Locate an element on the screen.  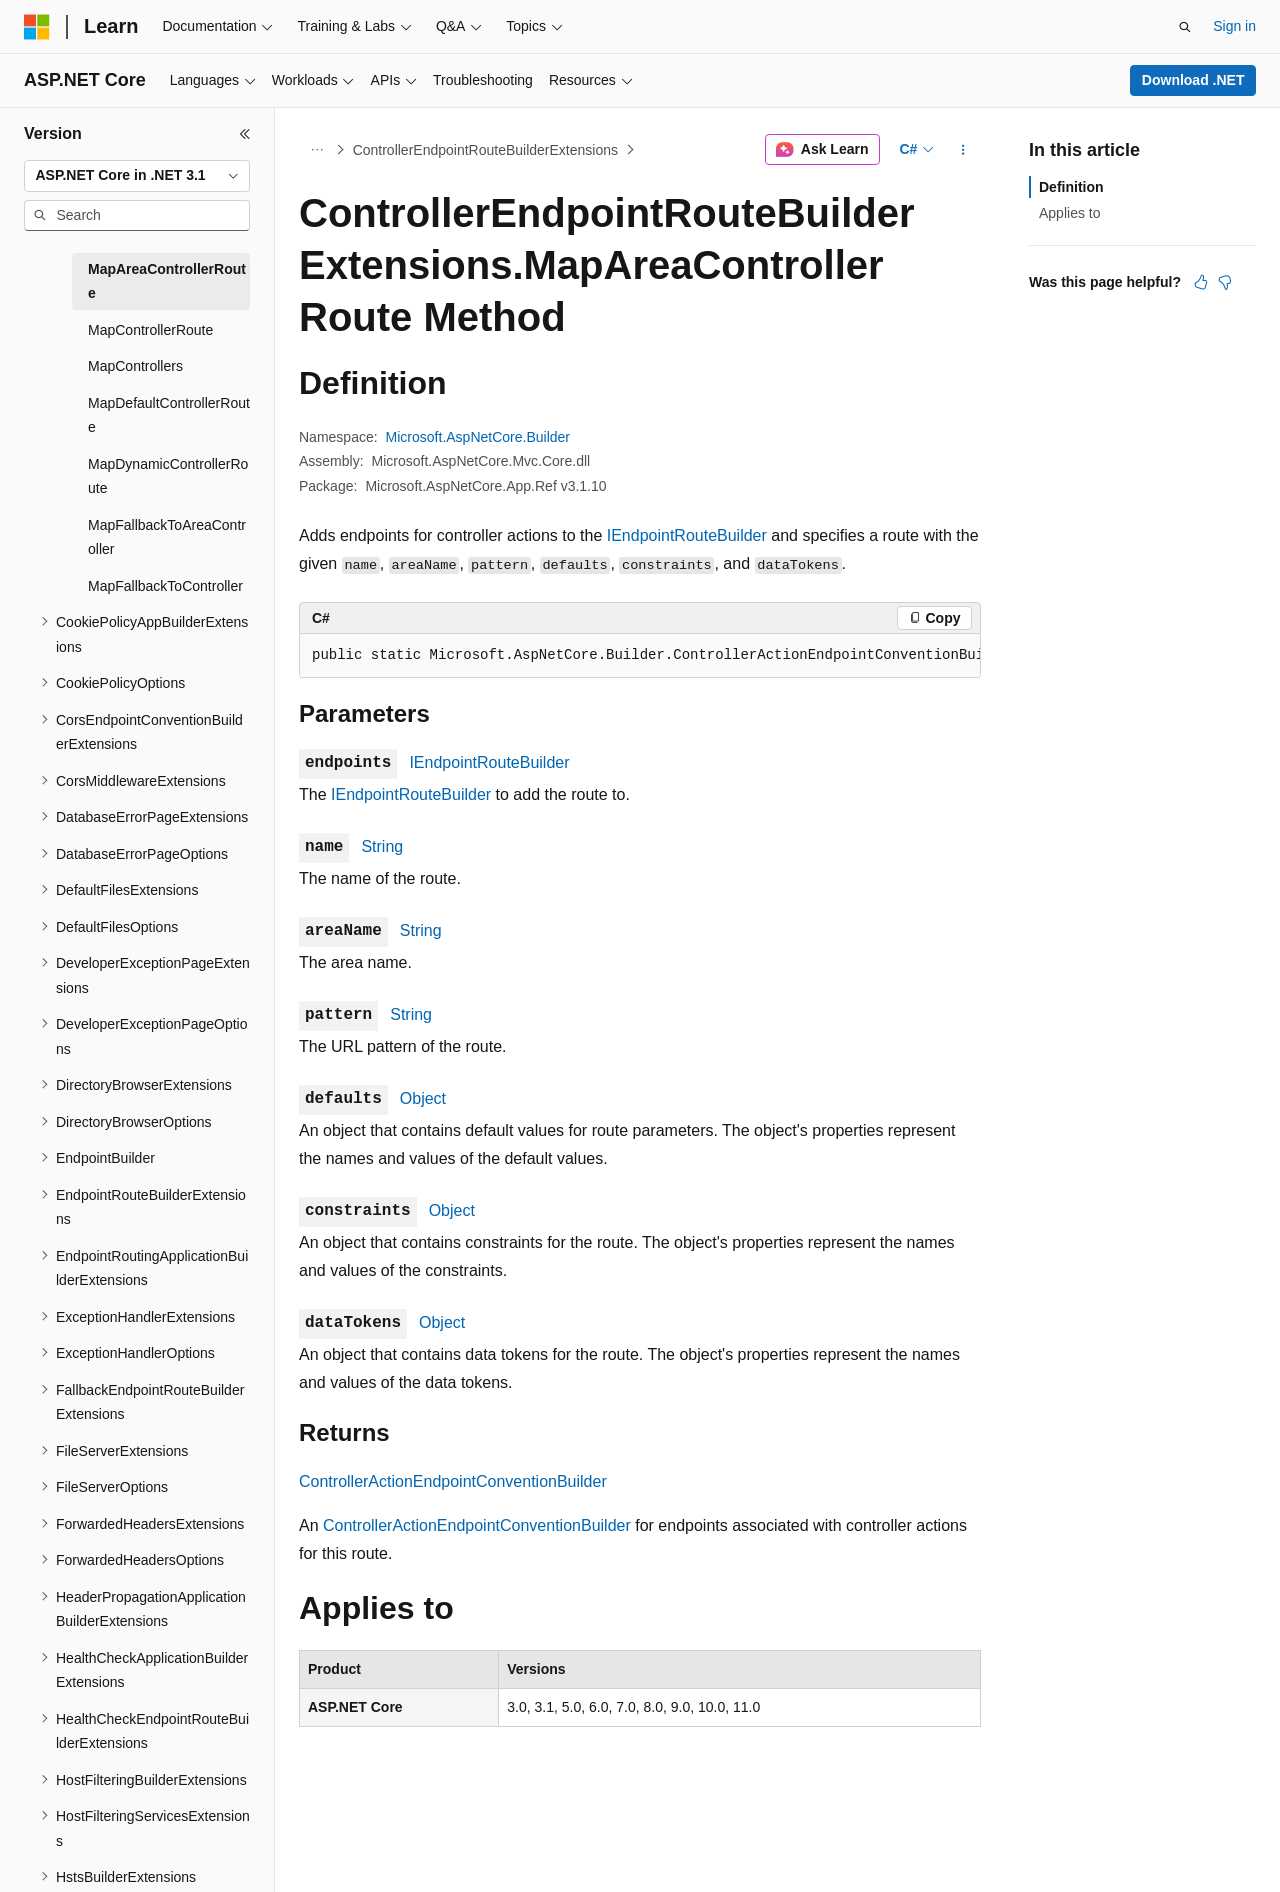
ControllerActionEndpointConventionBuilder is located at coordinates (453, 1481).